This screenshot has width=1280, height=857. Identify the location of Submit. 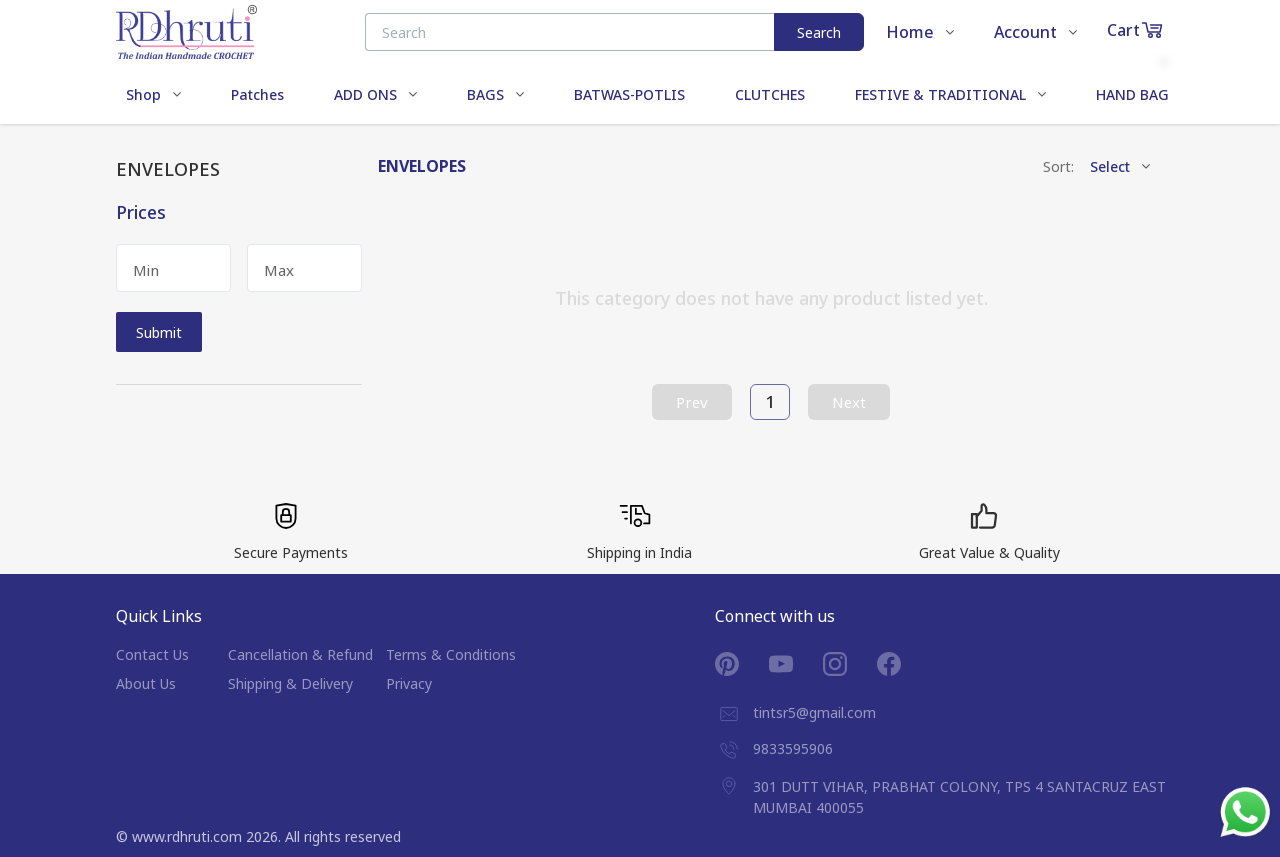
(159, 332).